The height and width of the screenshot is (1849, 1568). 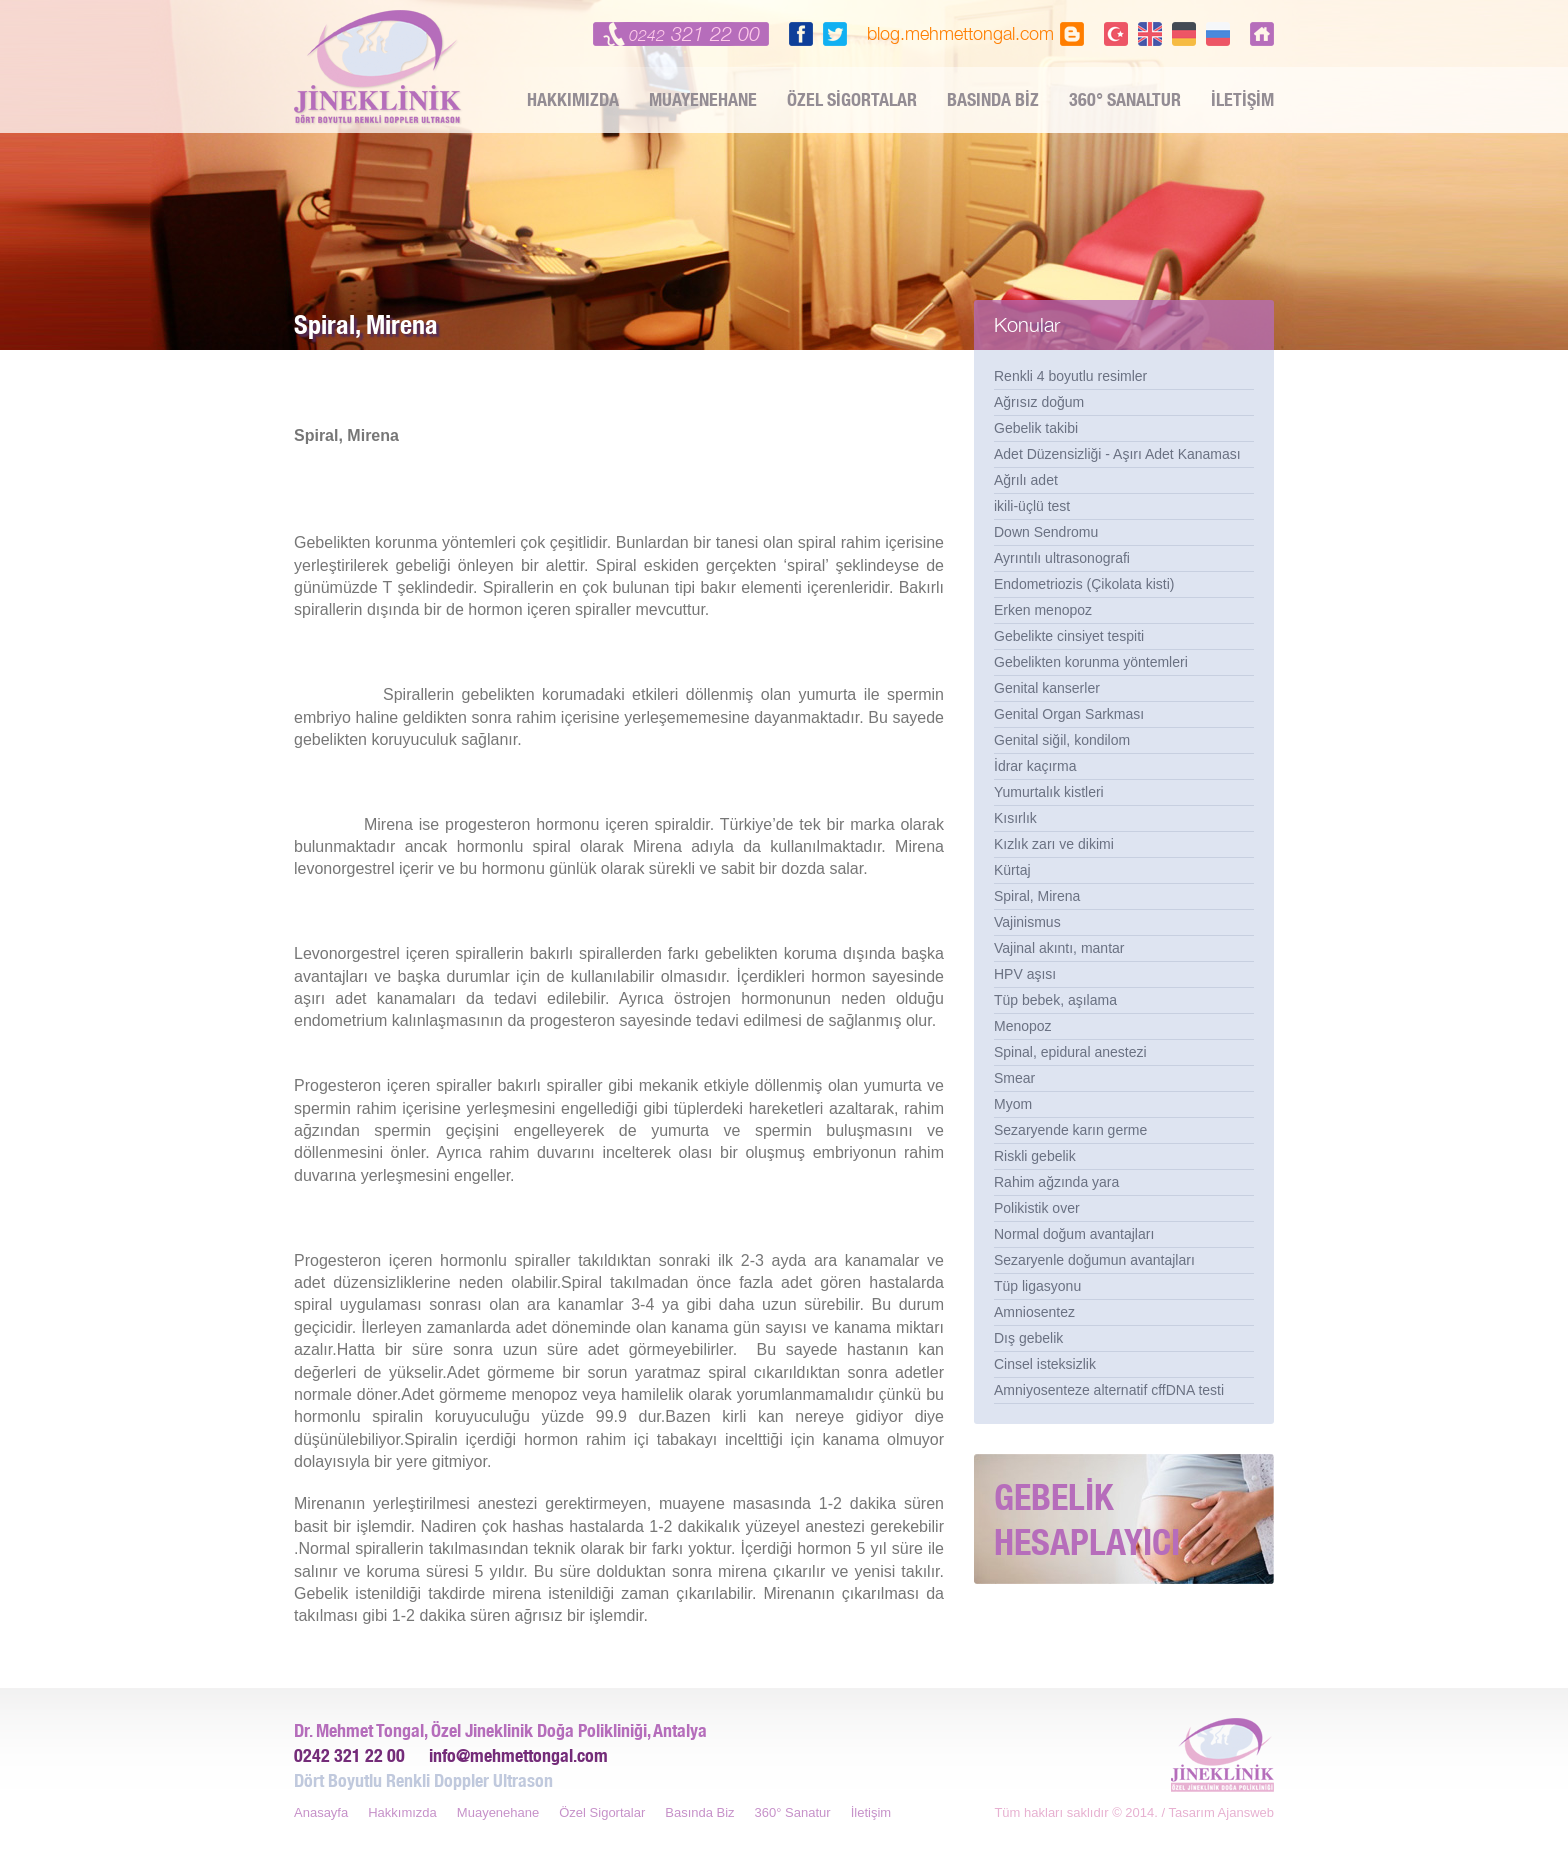 I want to click on Cinsel isteksizlik, so click(x=1045, y=1364).